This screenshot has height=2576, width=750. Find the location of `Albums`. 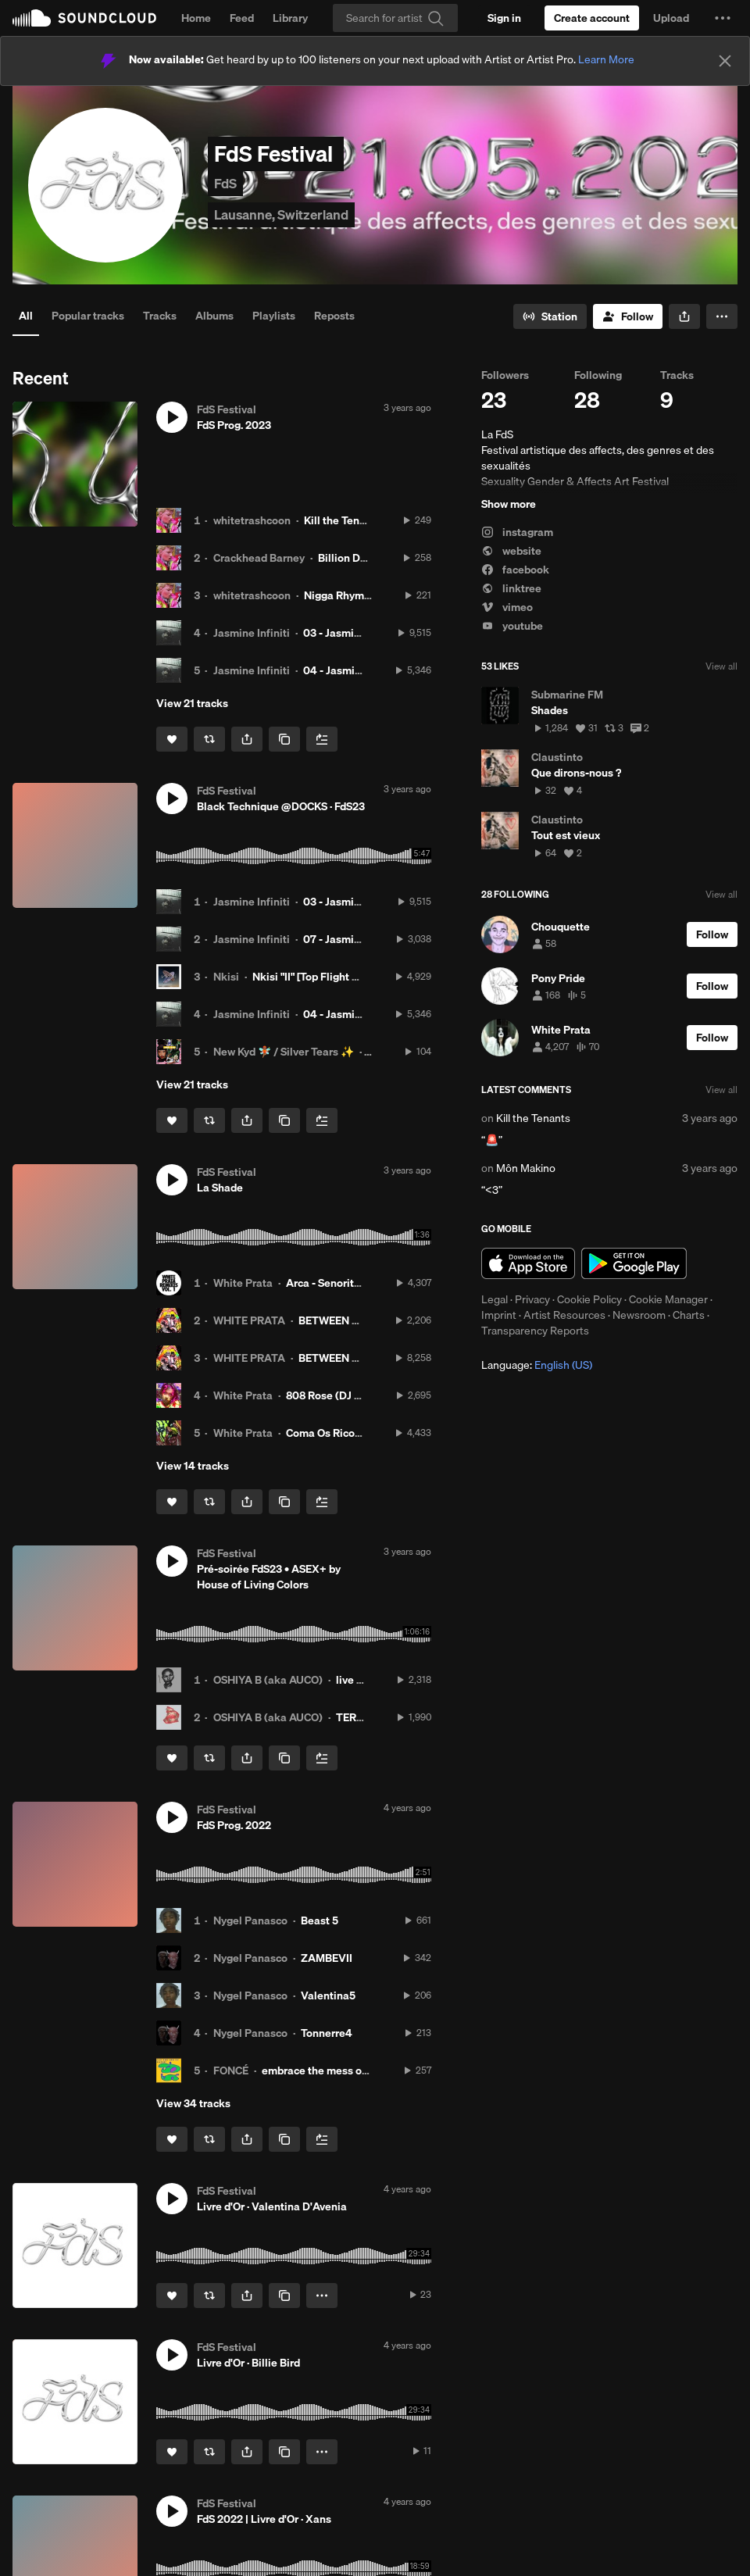

Albums is located at coordinates (214, 315).